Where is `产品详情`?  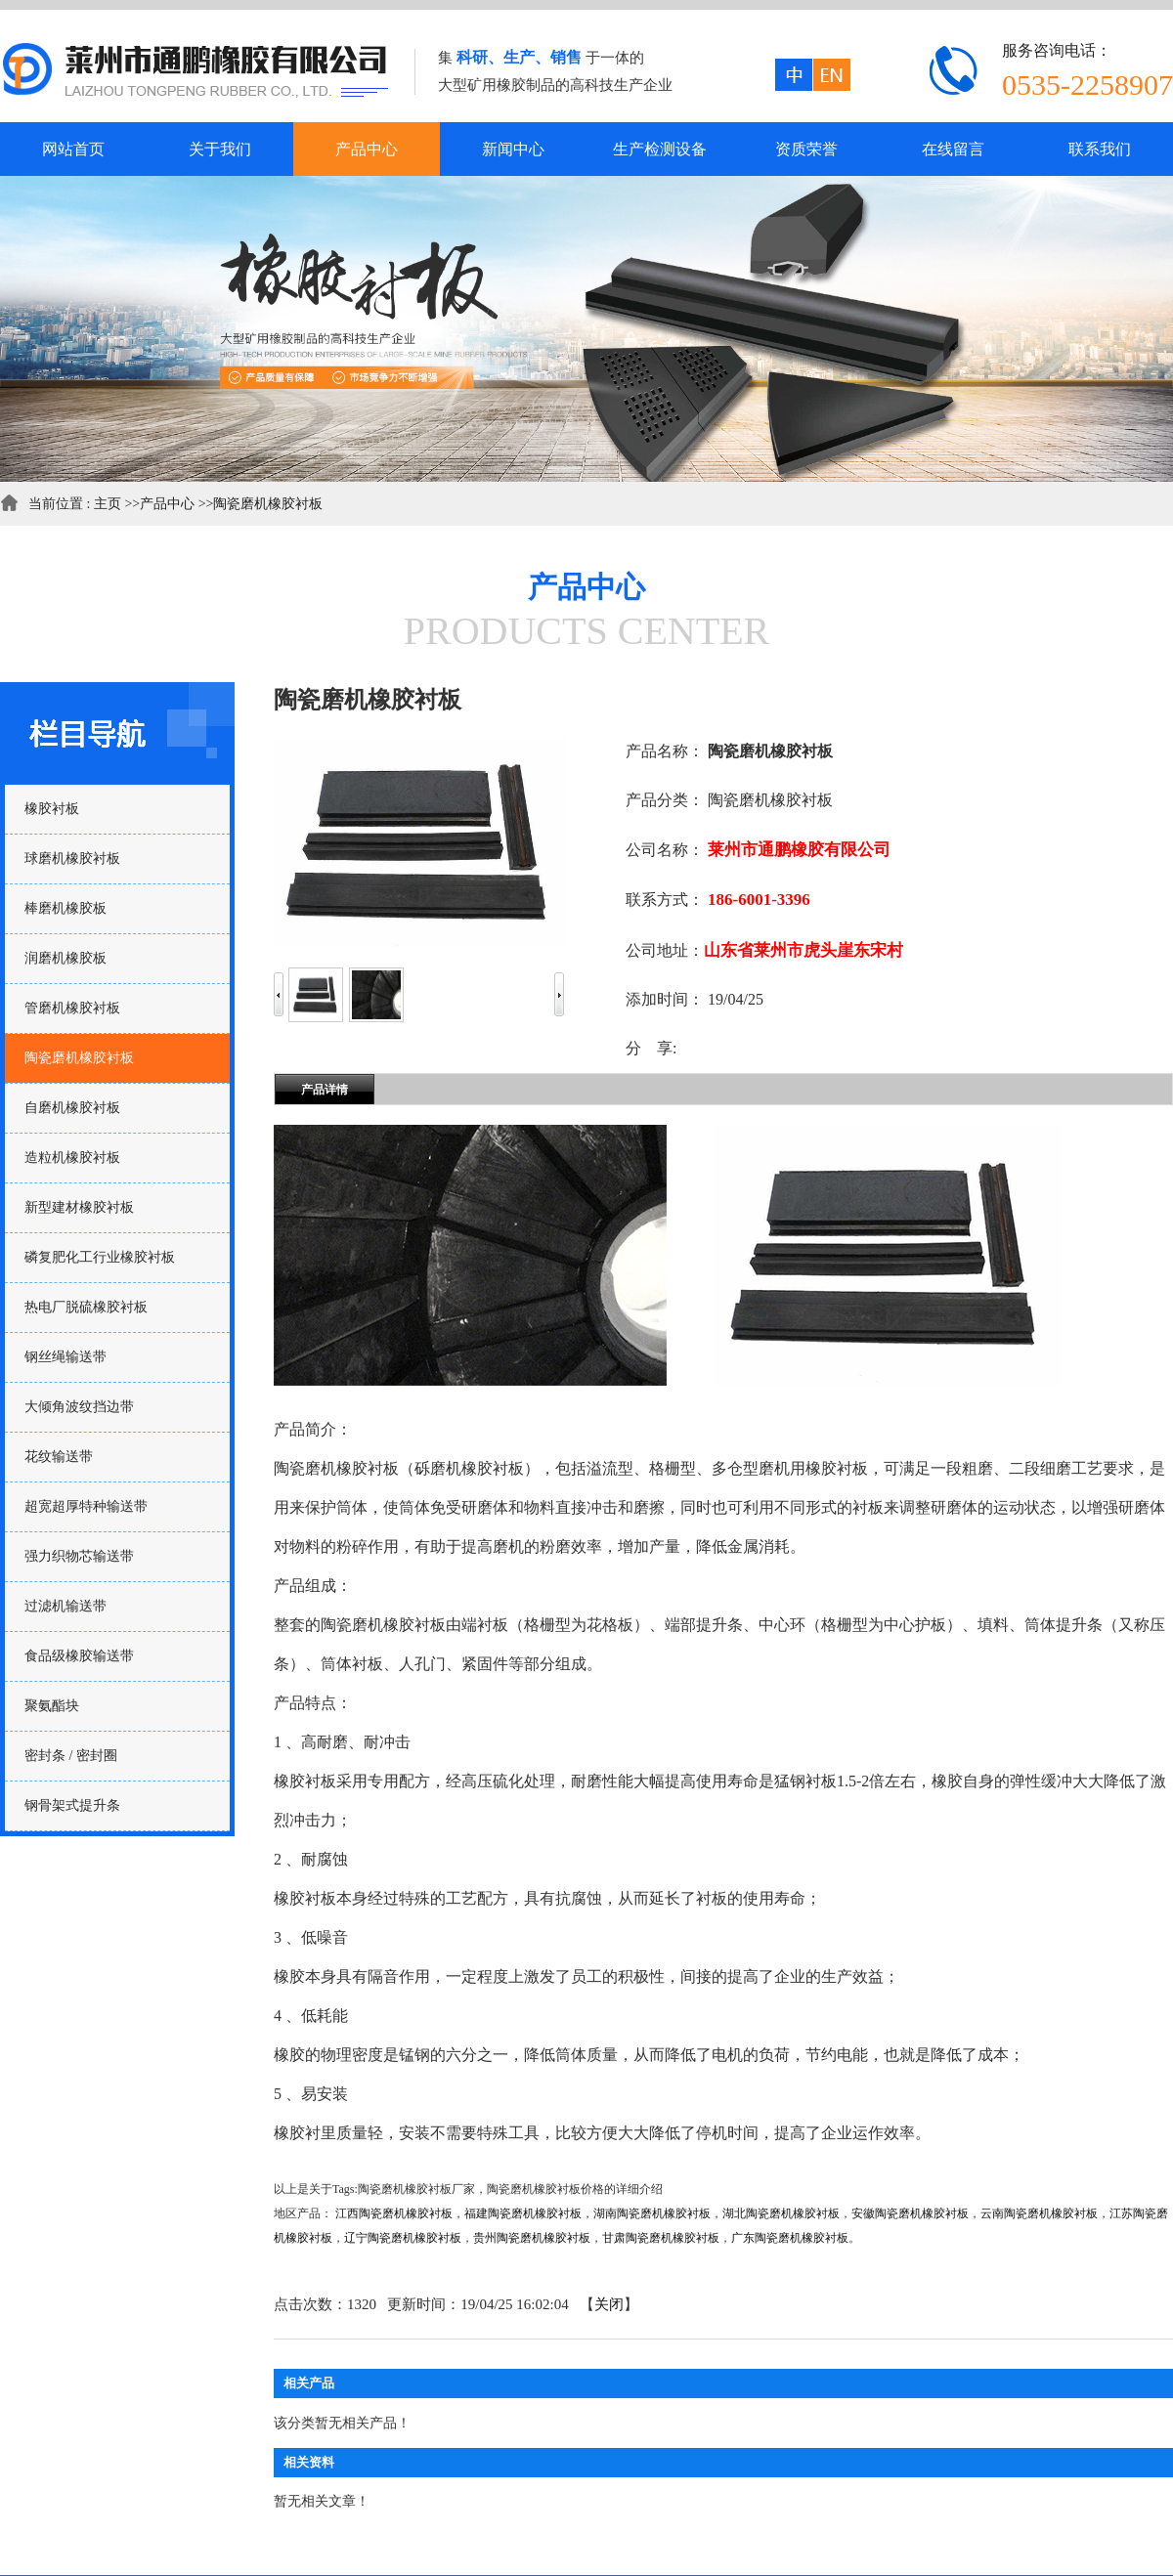
产品详情 is located at coordinates (324, 1089).